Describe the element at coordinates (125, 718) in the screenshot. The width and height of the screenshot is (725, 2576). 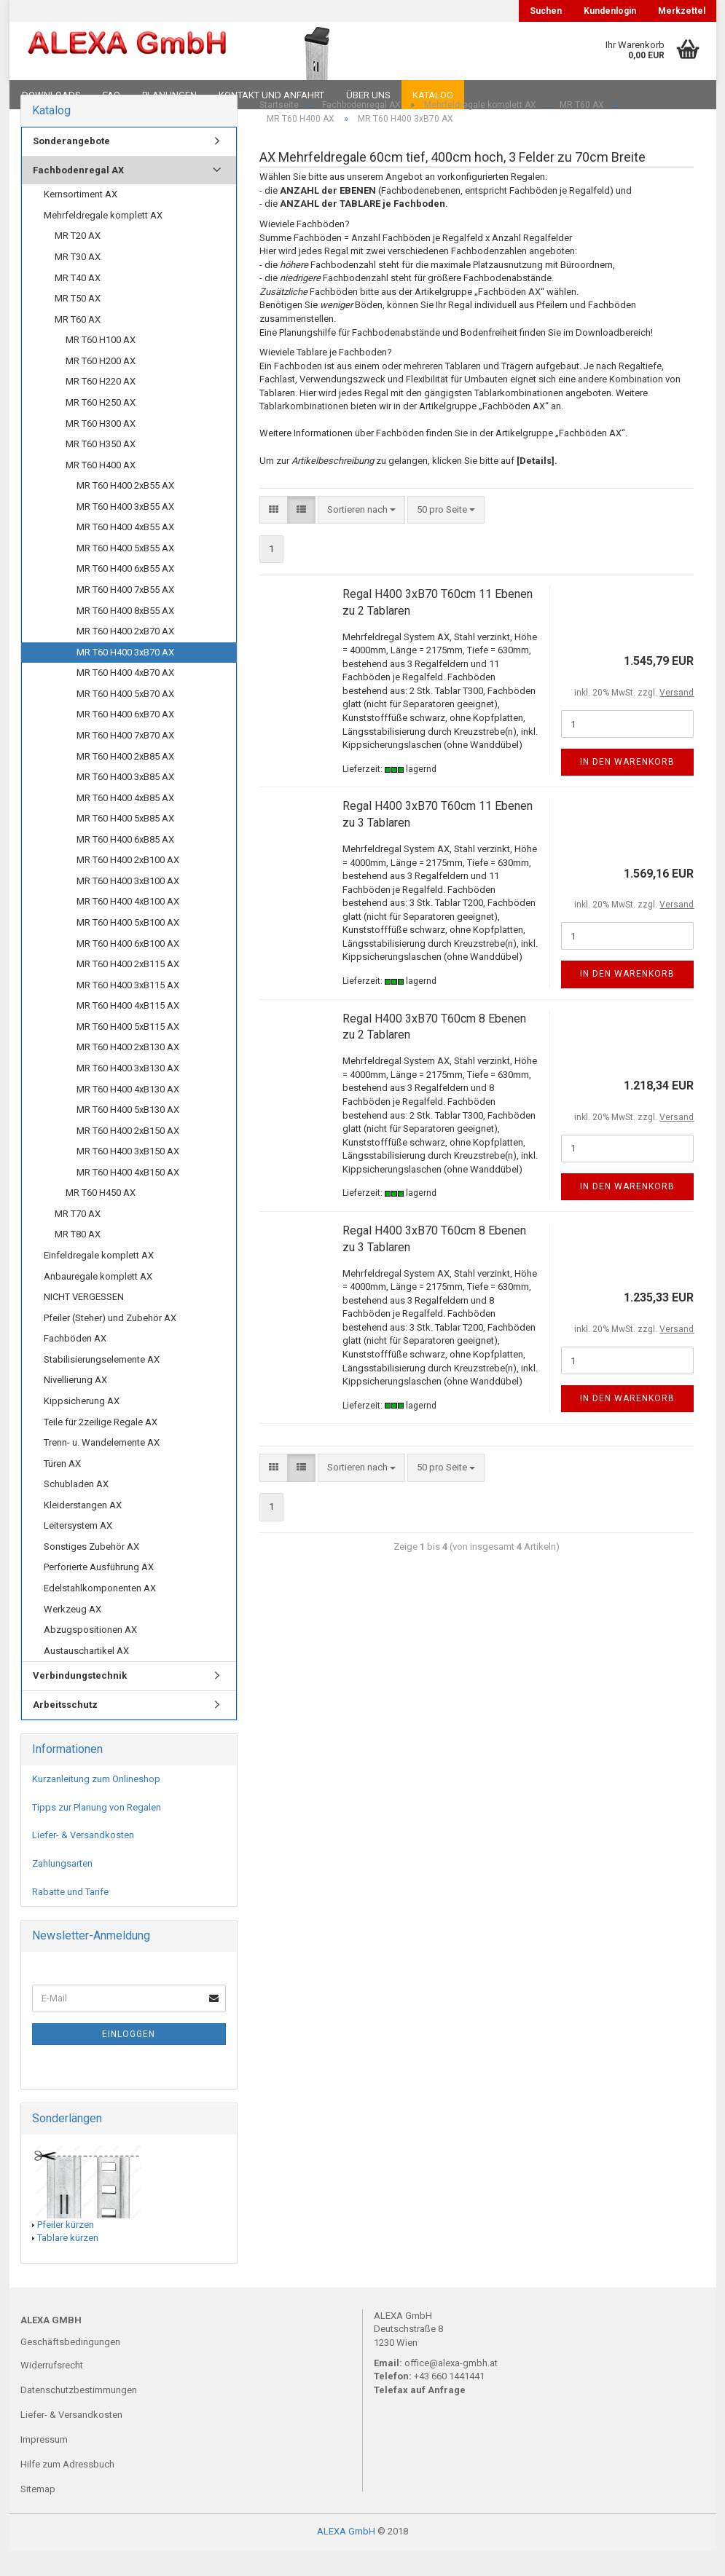
I see `MR T60 H400 5xB70 AX` at that location.